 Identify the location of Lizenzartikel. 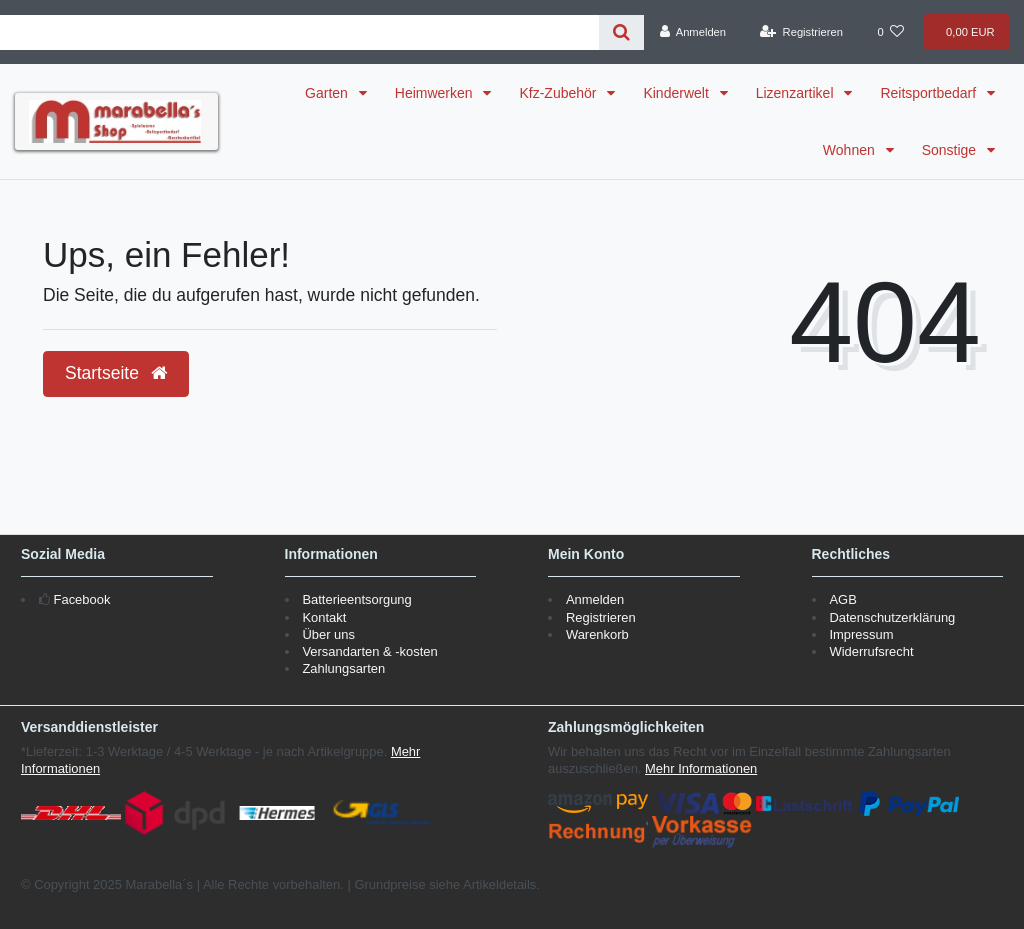
(797, 93).